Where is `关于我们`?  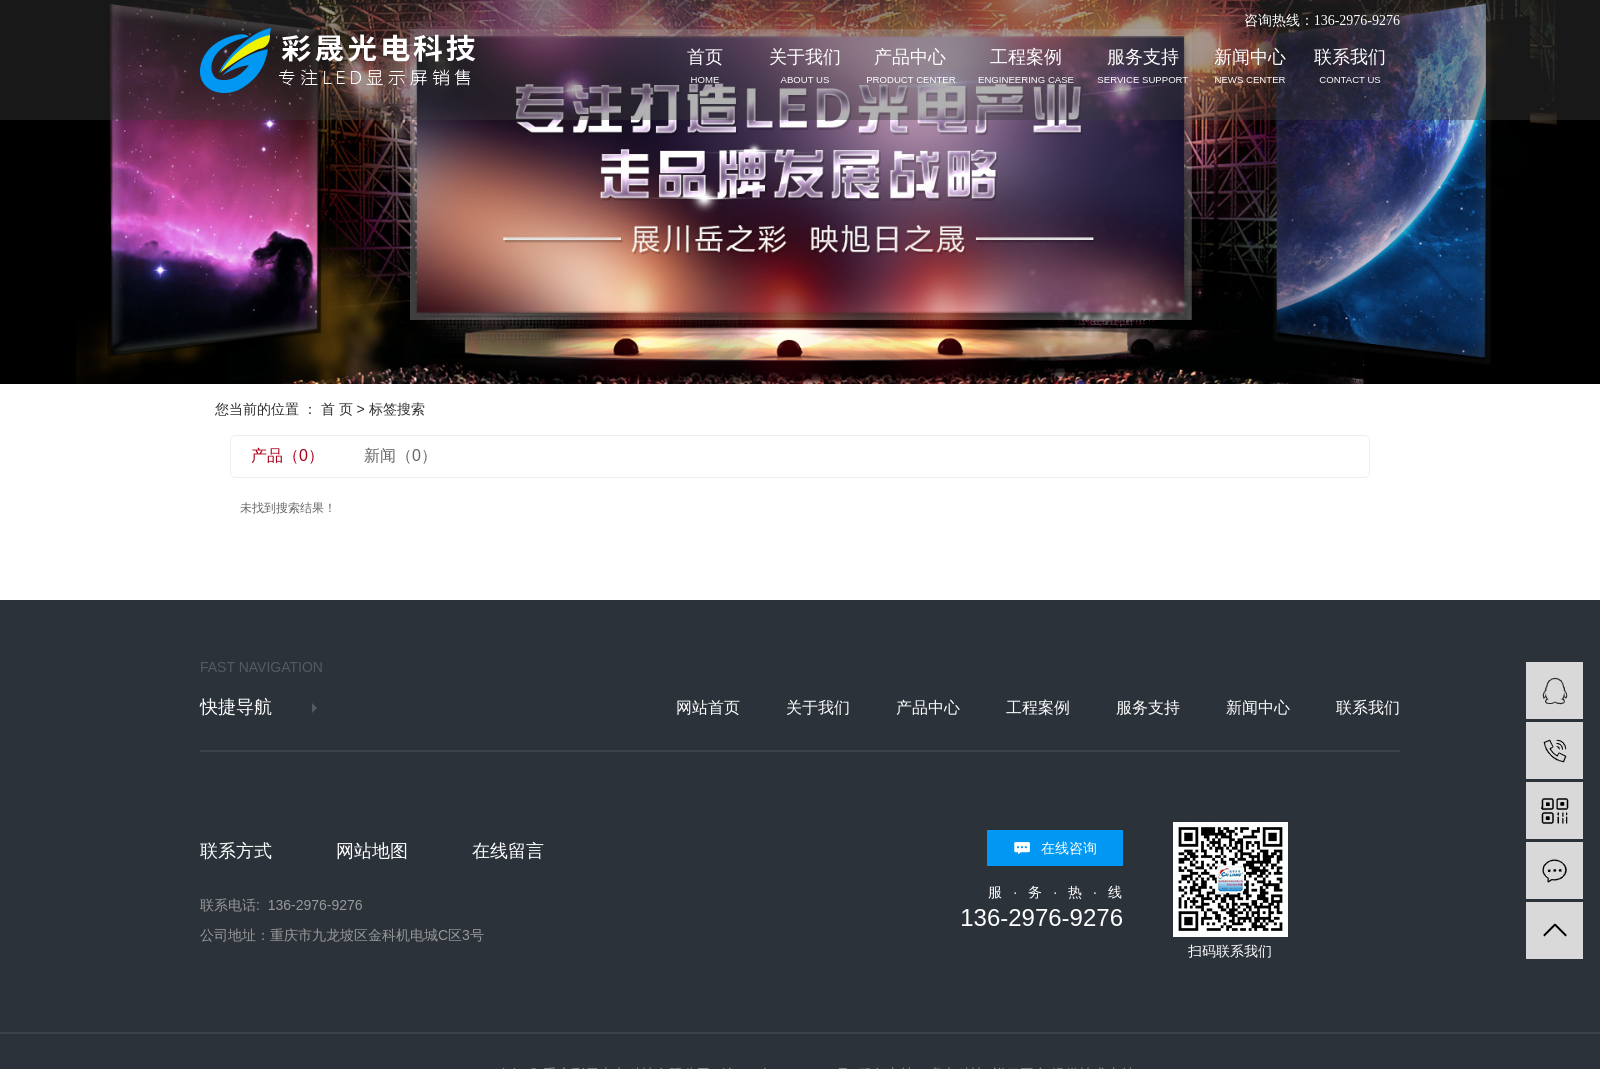 关于我们 is located at coordinates (805, 66).